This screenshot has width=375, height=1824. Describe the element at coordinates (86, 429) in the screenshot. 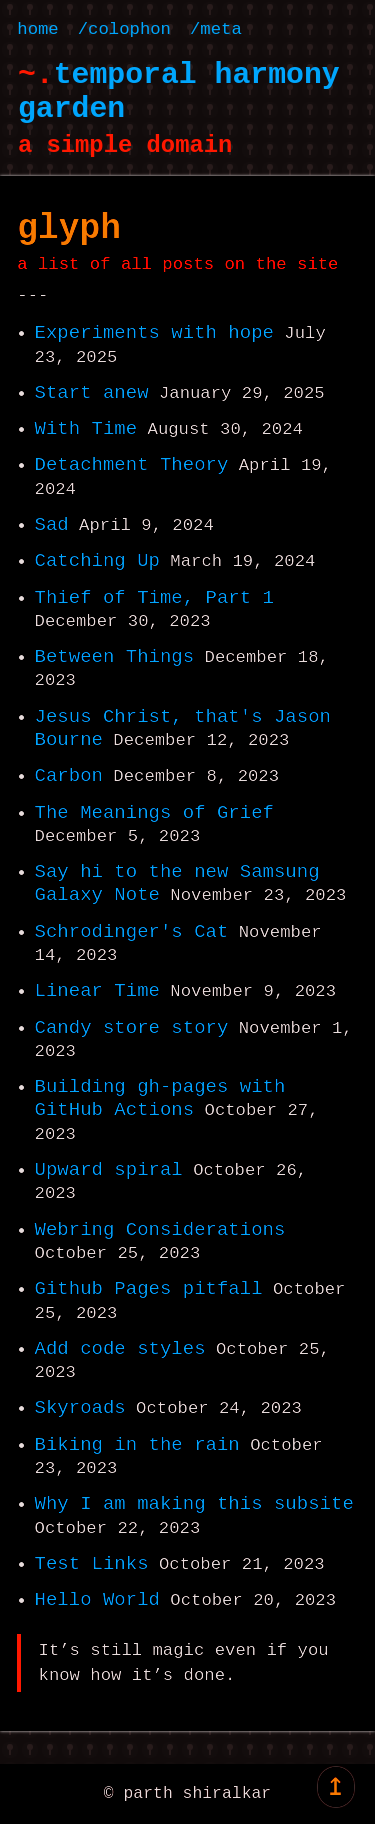

I see `With Time` at that location.